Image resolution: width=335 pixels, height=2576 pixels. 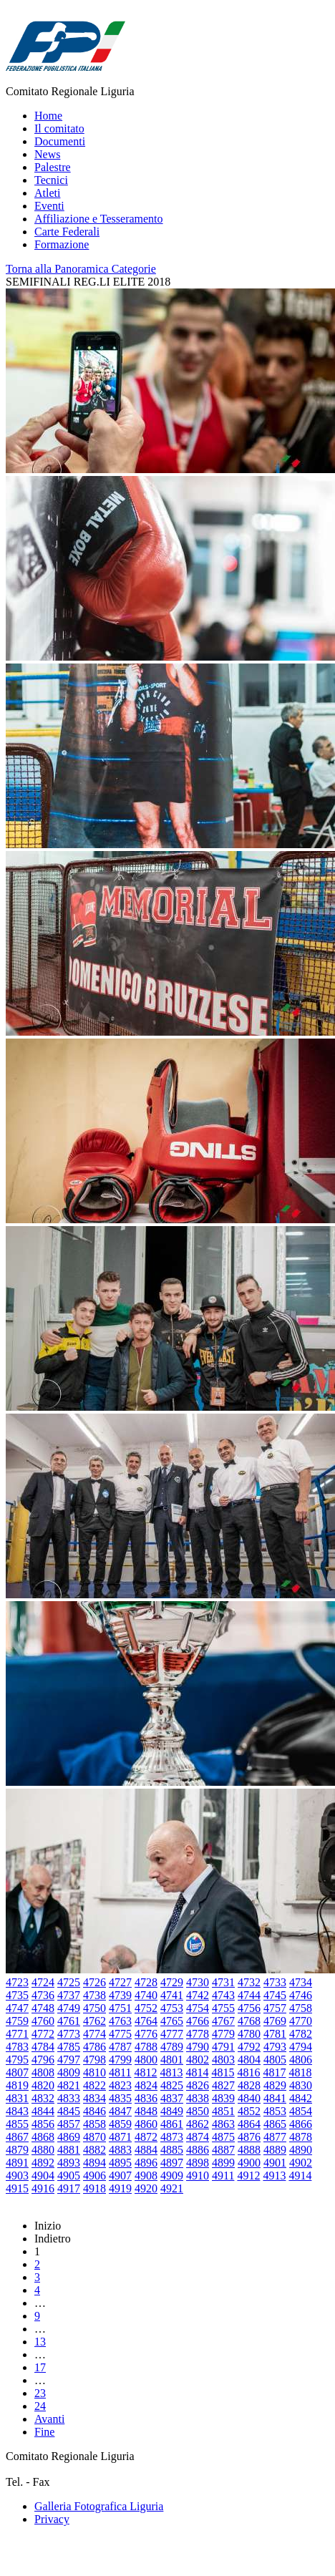 I want to click on 4739, so click(x=120, y=1995).